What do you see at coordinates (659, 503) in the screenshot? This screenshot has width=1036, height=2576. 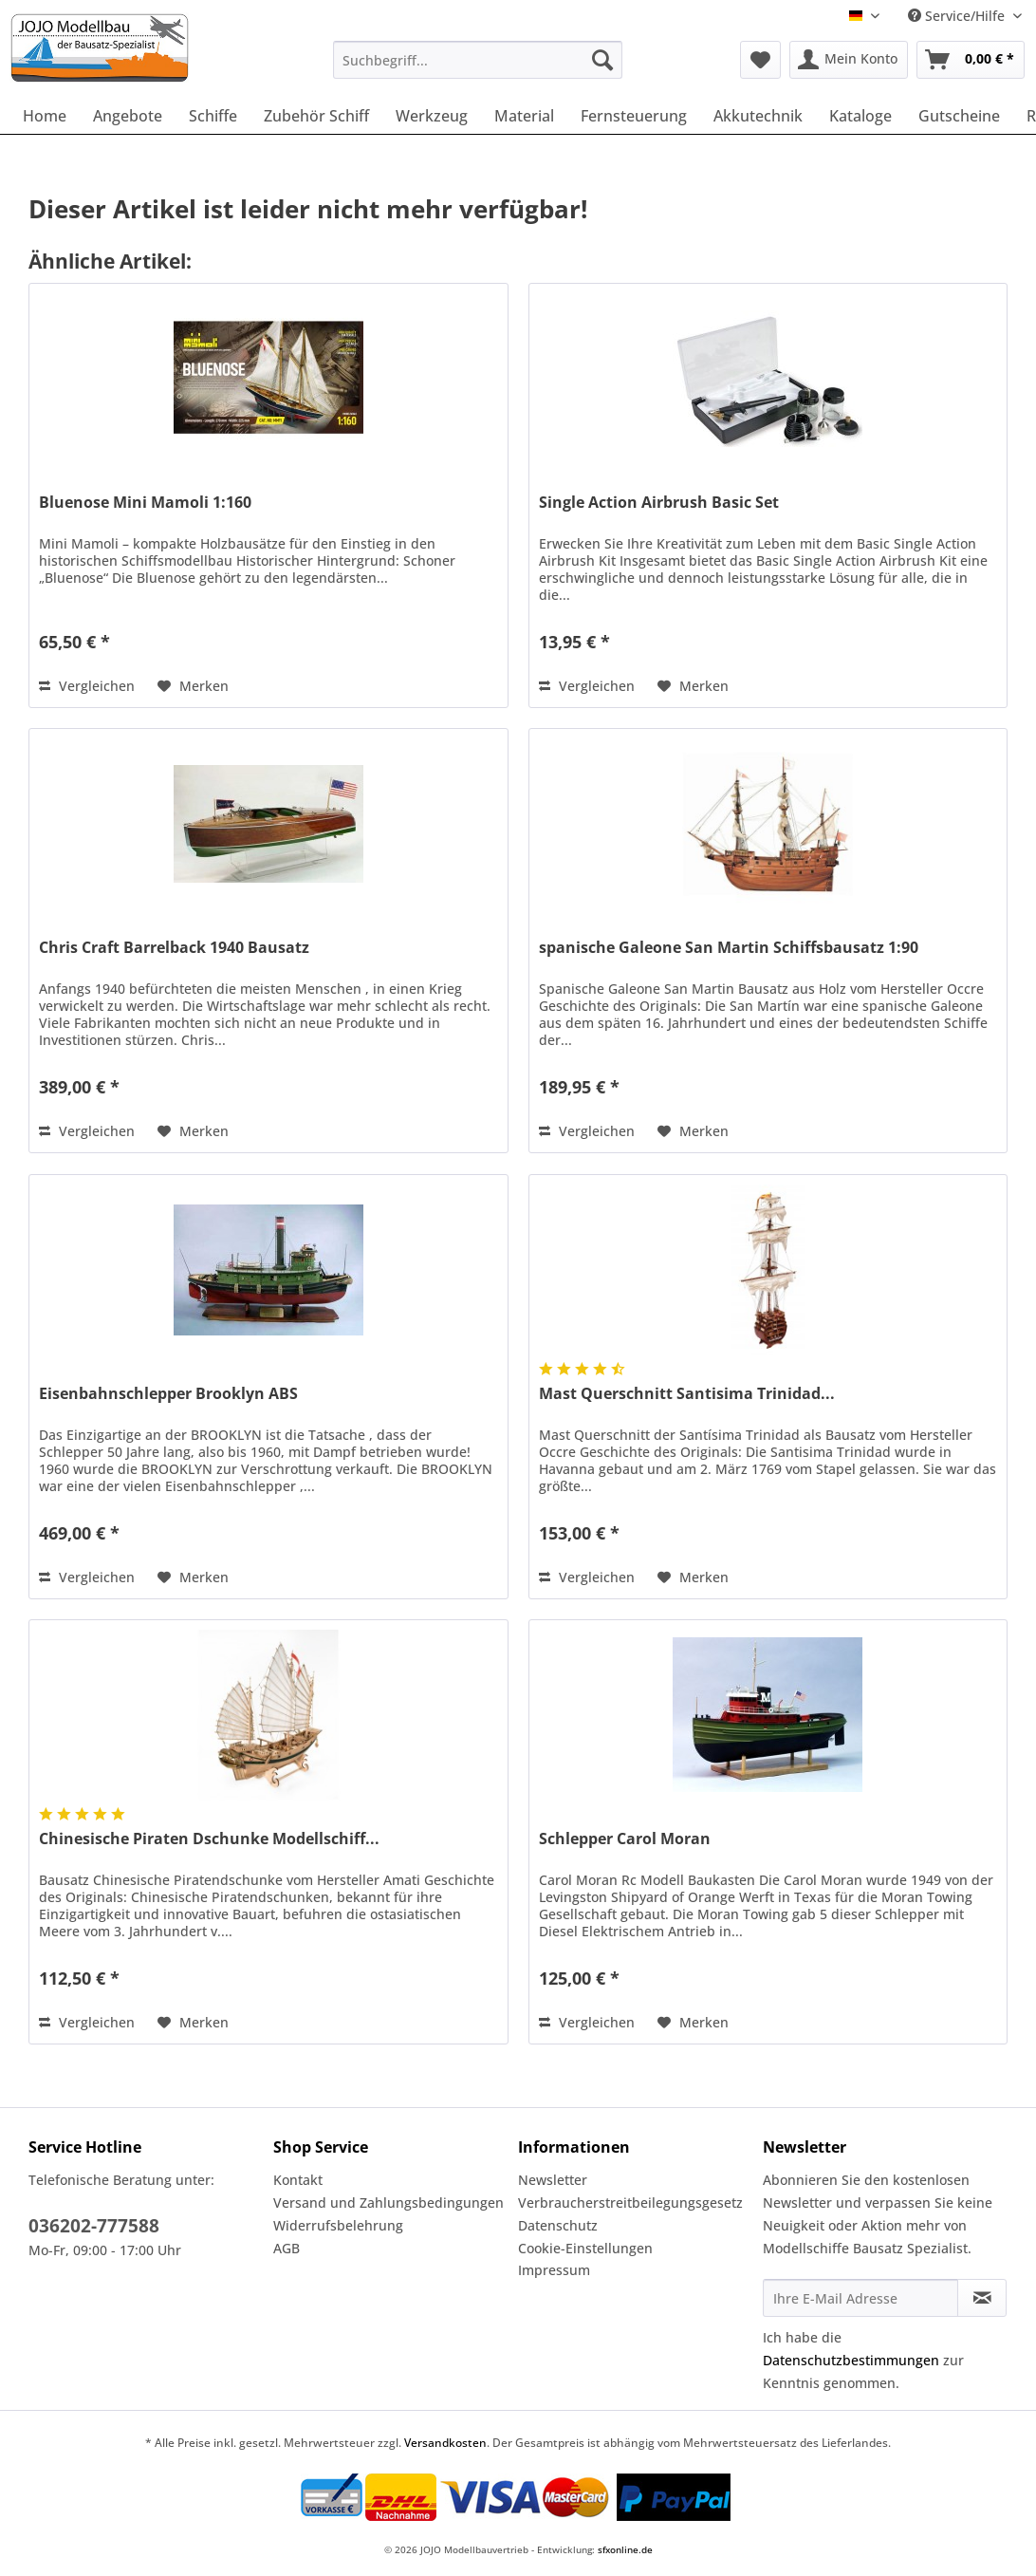 I see `Single Action Airbrush Basic Set` at bounding box center [659, 503].